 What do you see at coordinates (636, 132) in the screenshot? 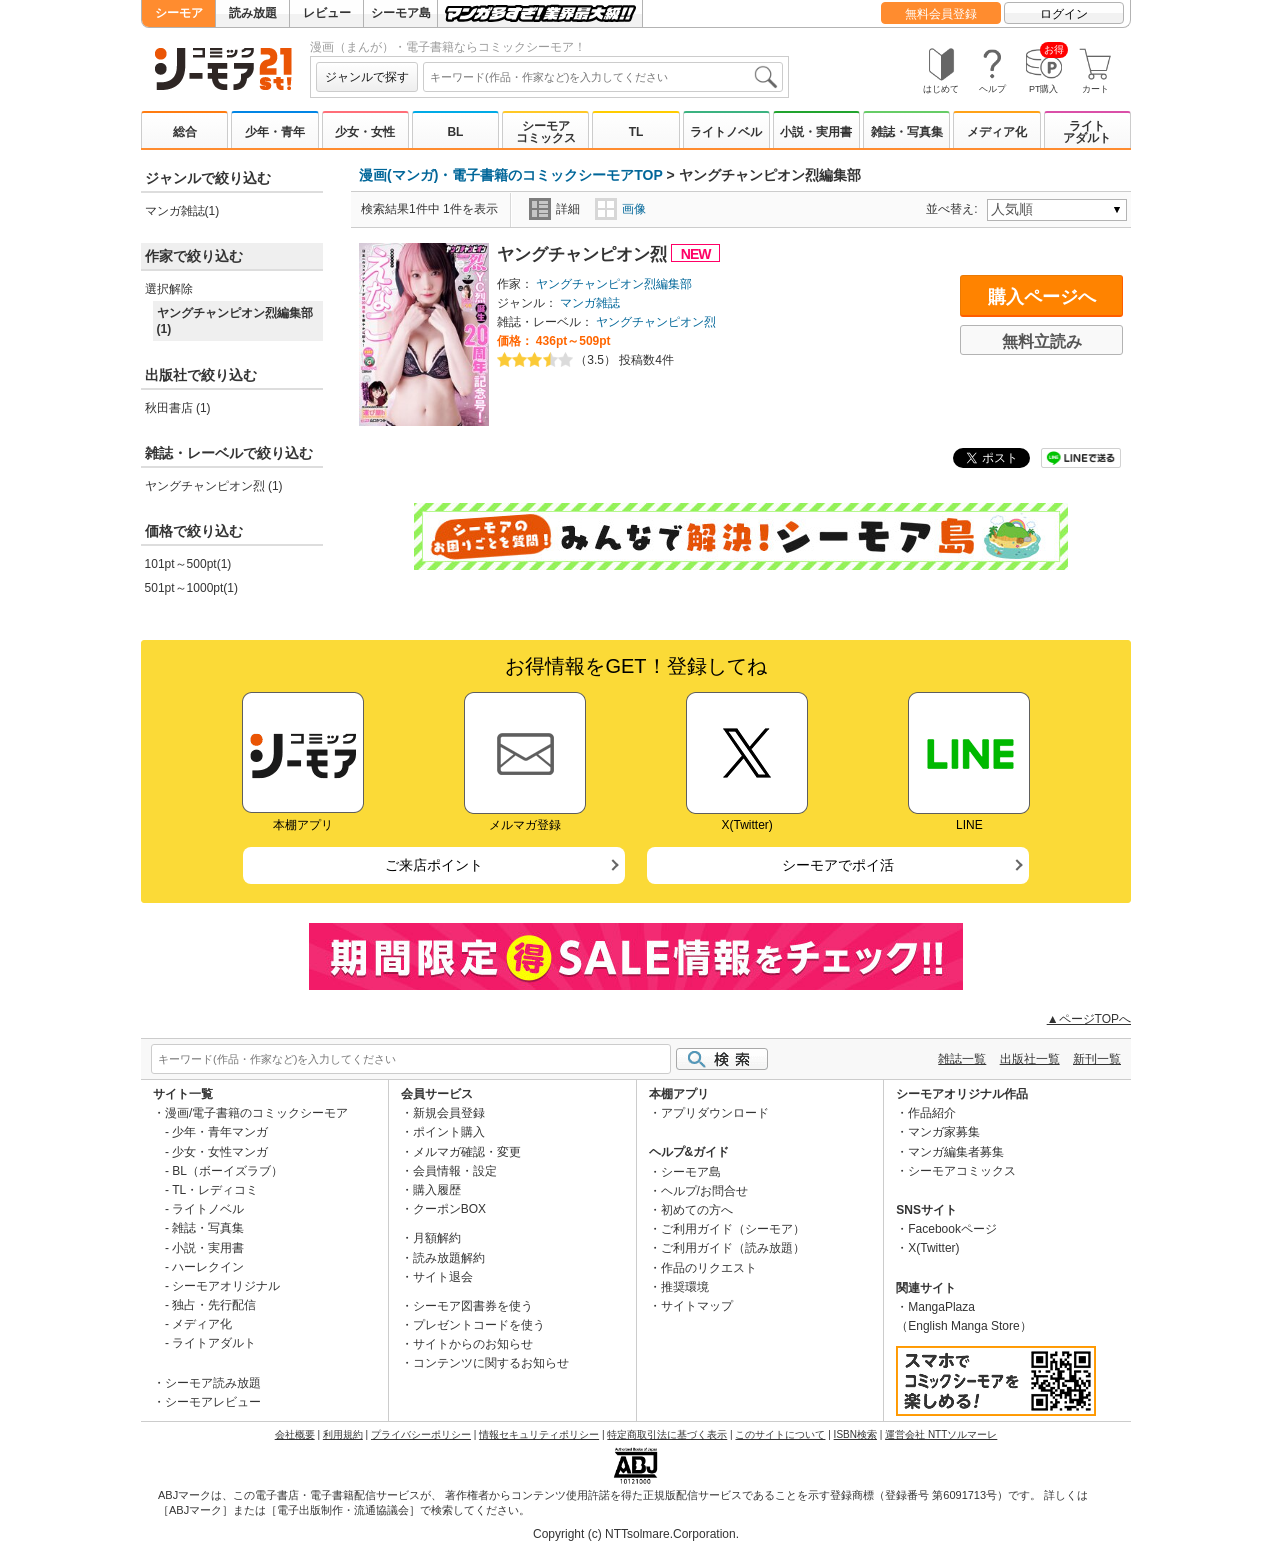
I see `TL` at bounding box center [636, 132].